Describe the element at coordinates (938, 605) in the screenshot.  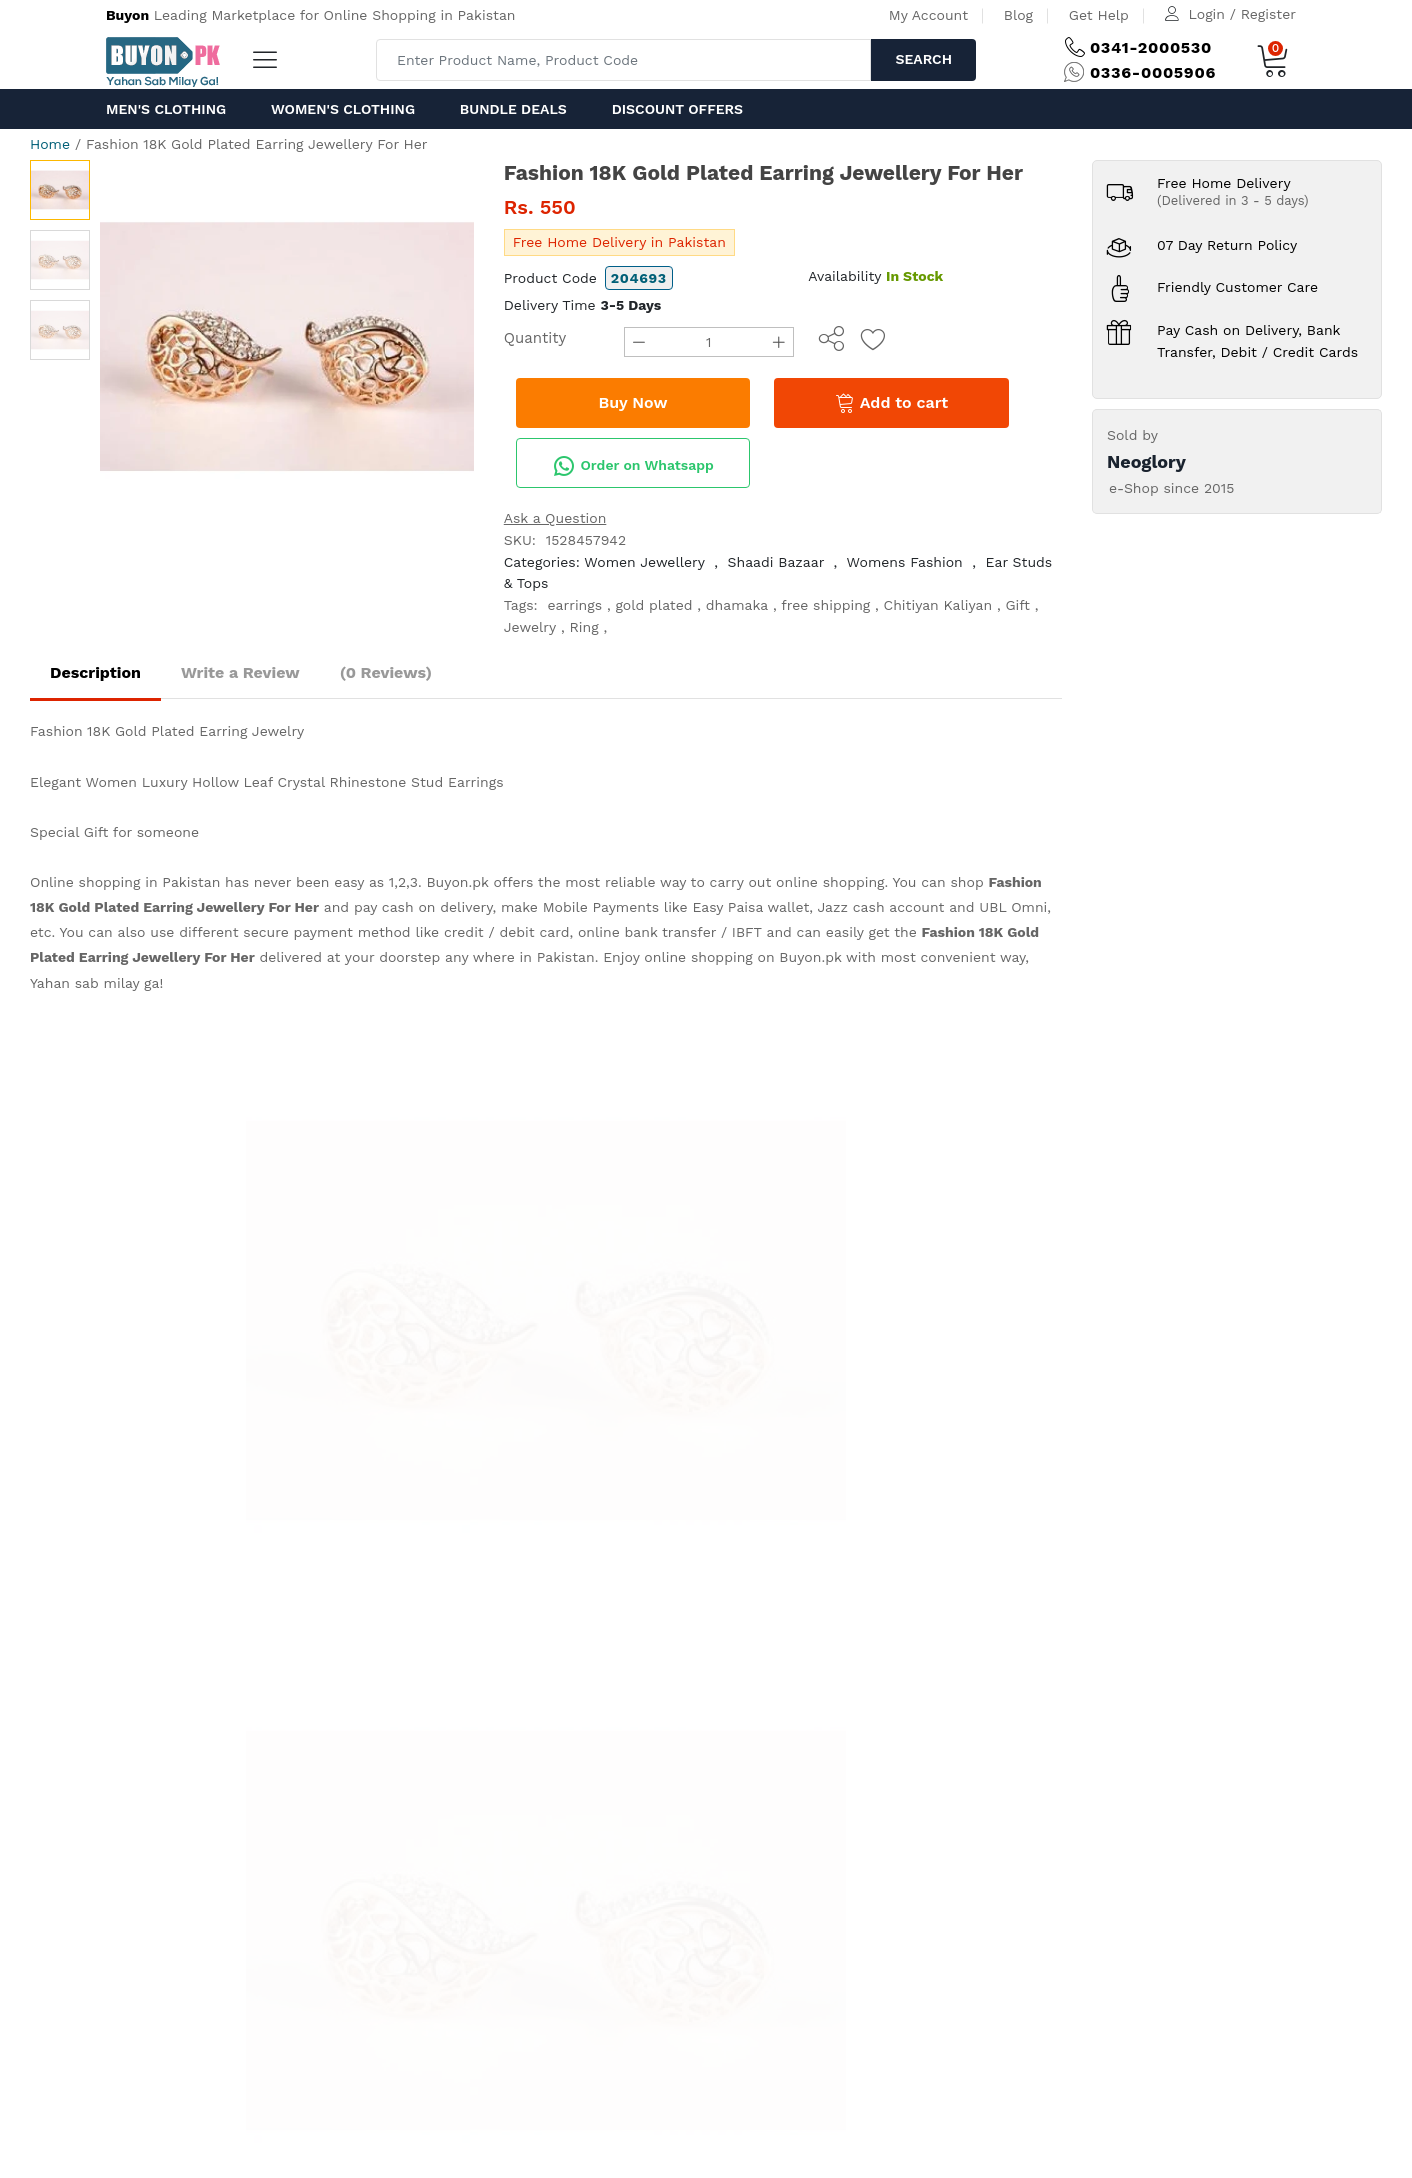
I see `Chitiyan Kaliyan` at that location.